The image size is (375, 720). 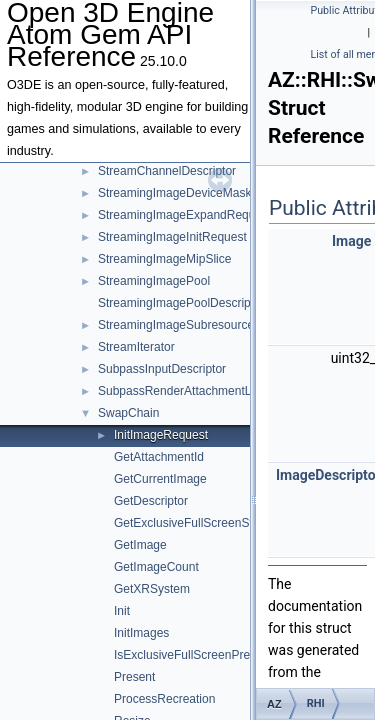 I want to click on GetXRSystem, so click(x=152, y=589).